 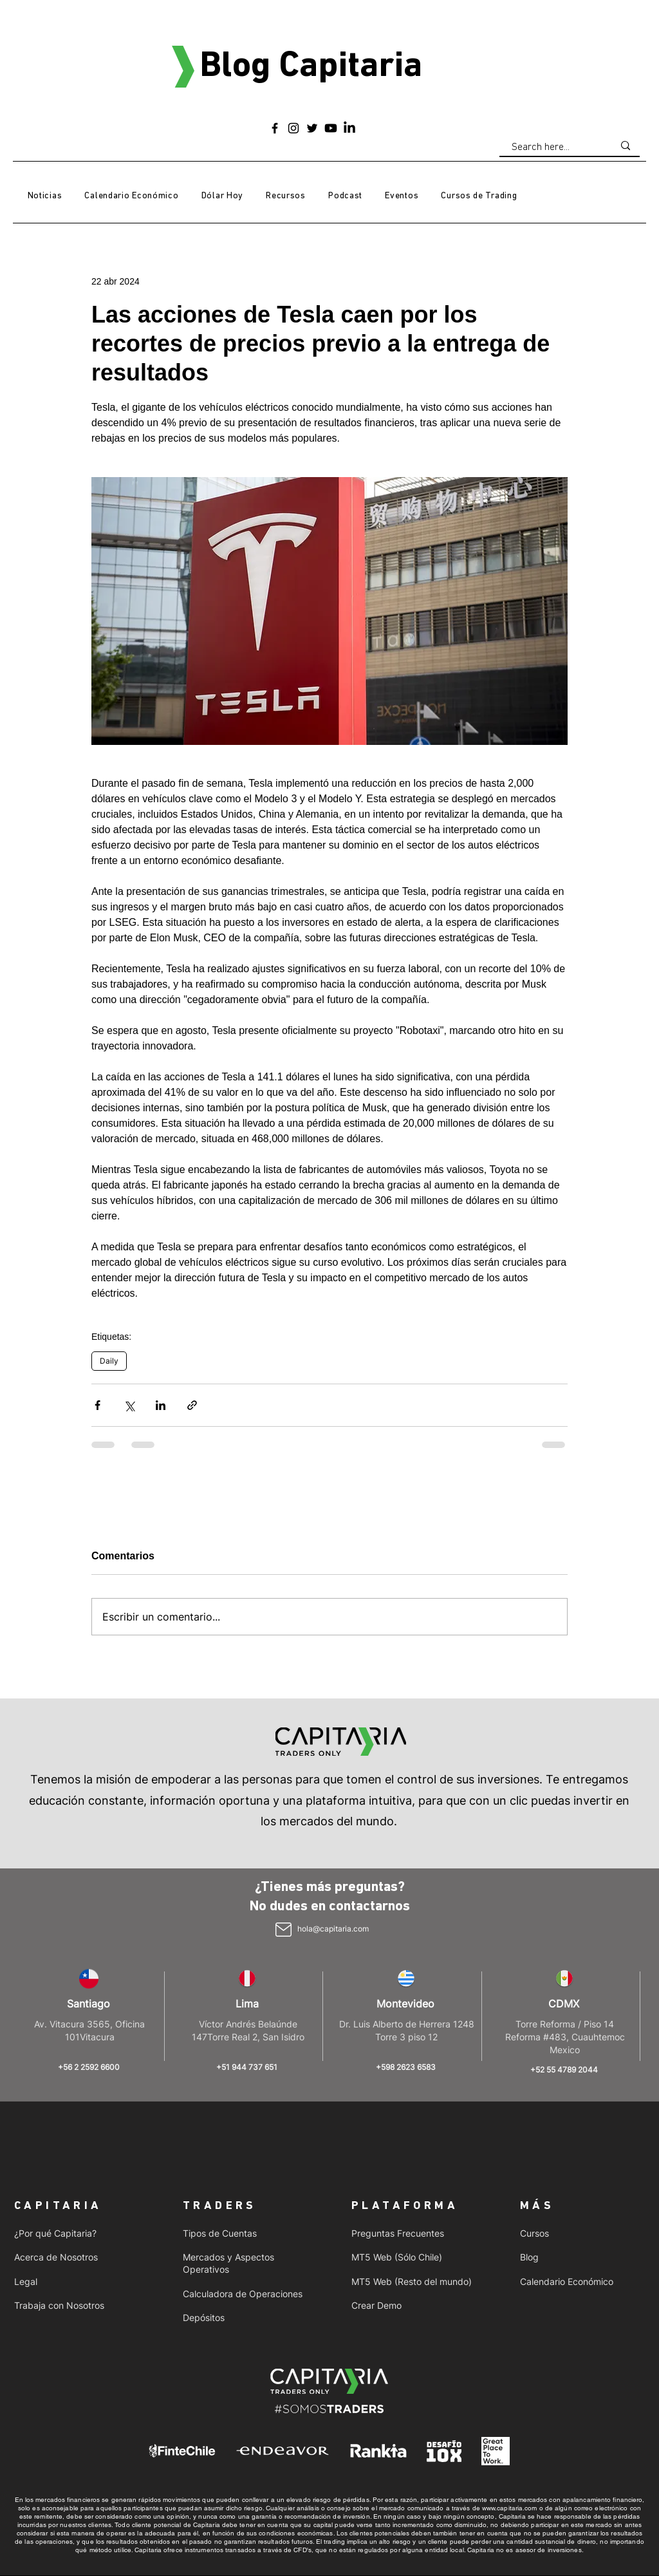 What do you see at coordinates (376, 2305) in the screenshot?
I see `Crear Demo` at bounding box center [376, 2305].